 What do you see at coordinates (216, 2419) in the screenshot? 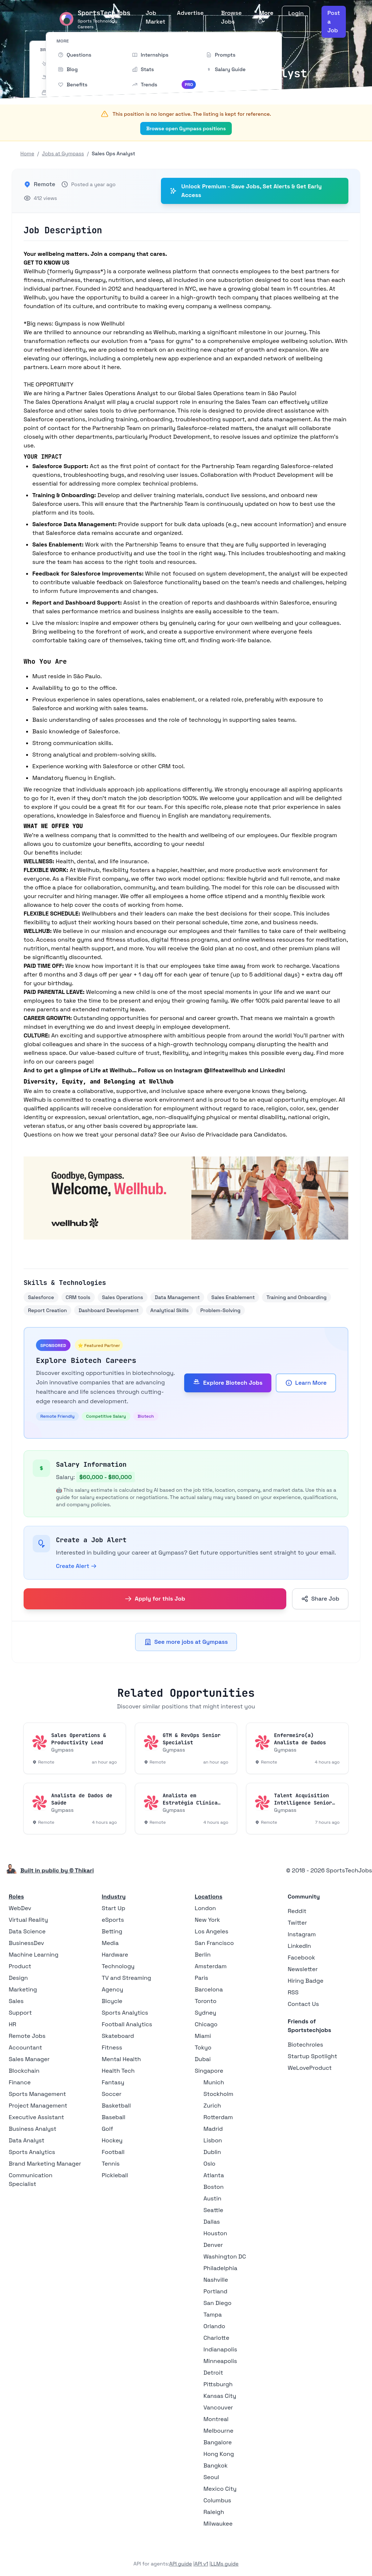
I see `Montreal` at bounding box center [216, 2419].